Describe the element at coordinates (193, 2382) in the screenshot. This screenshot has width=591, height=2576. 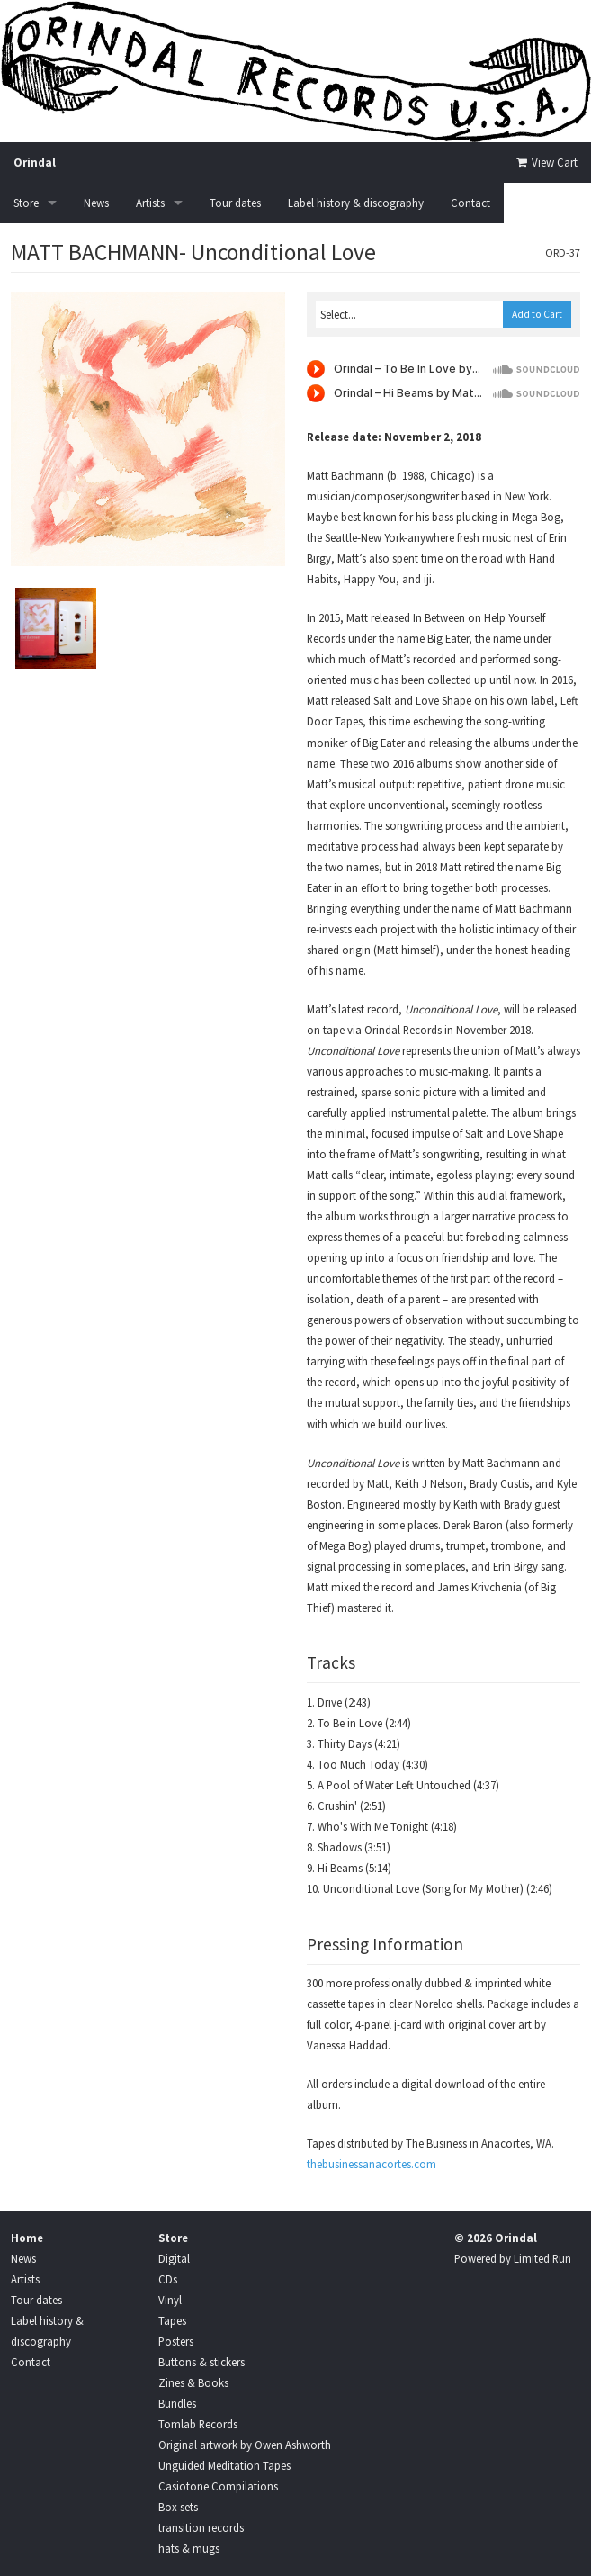
I see `Zines & Books` at that location.